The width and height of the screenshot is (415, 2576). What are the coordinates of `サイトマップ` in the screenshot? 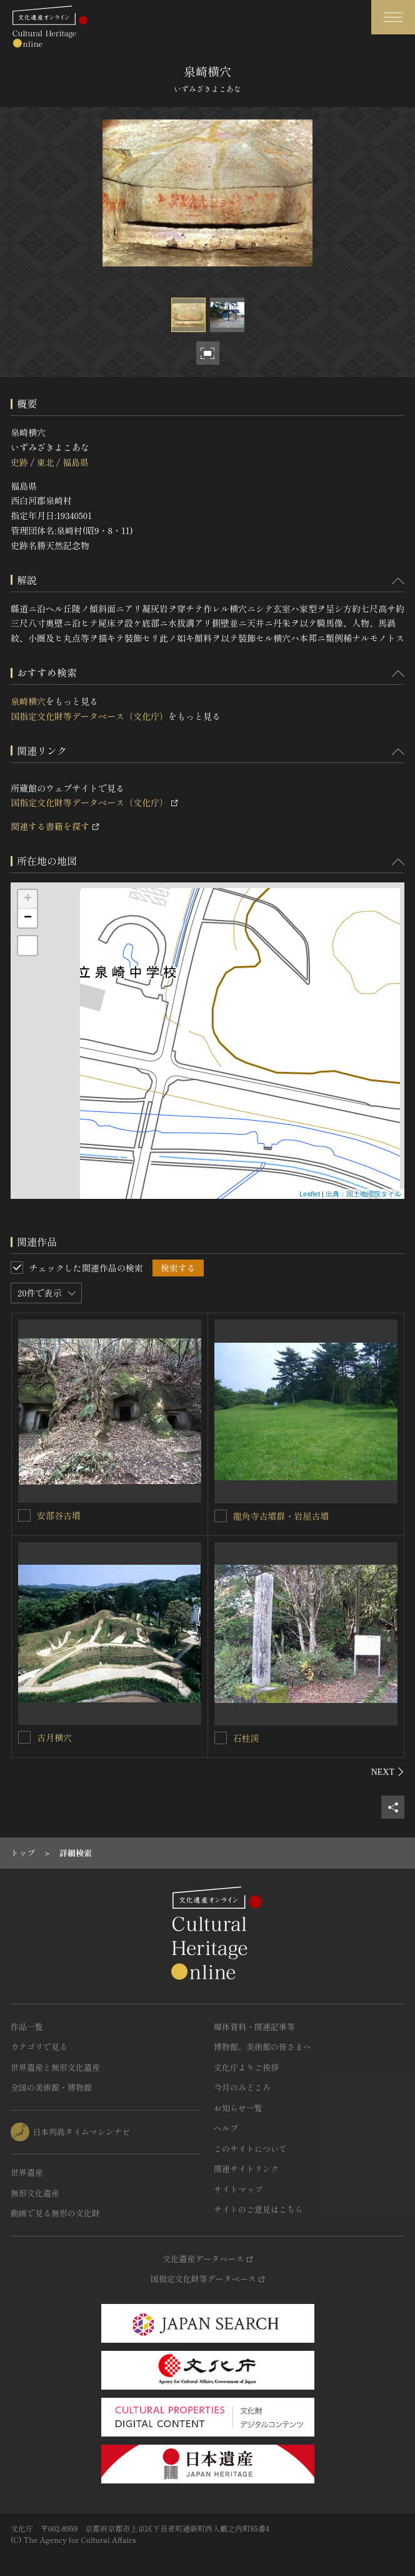 It's located at (238, 2189).